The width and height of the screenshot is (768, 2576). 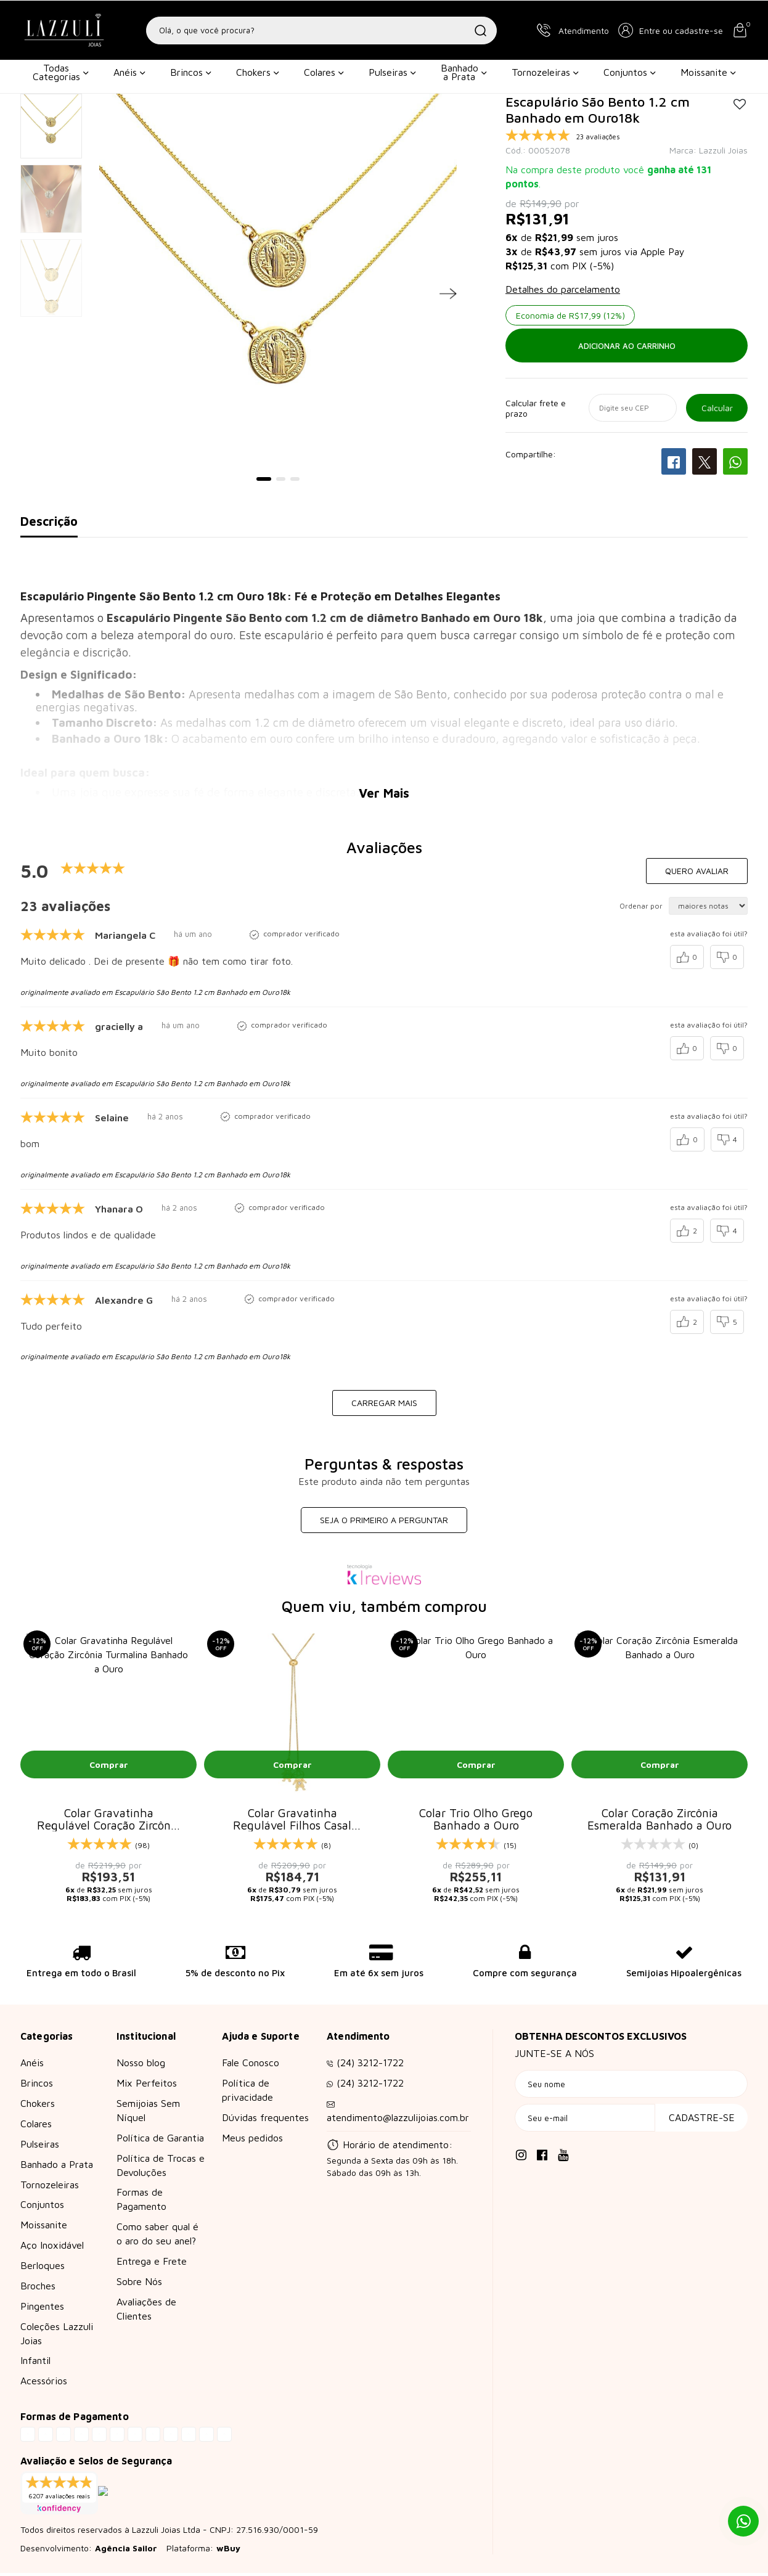 I want to click on Dúvidas frequentes, so click(x=265, y=2120).